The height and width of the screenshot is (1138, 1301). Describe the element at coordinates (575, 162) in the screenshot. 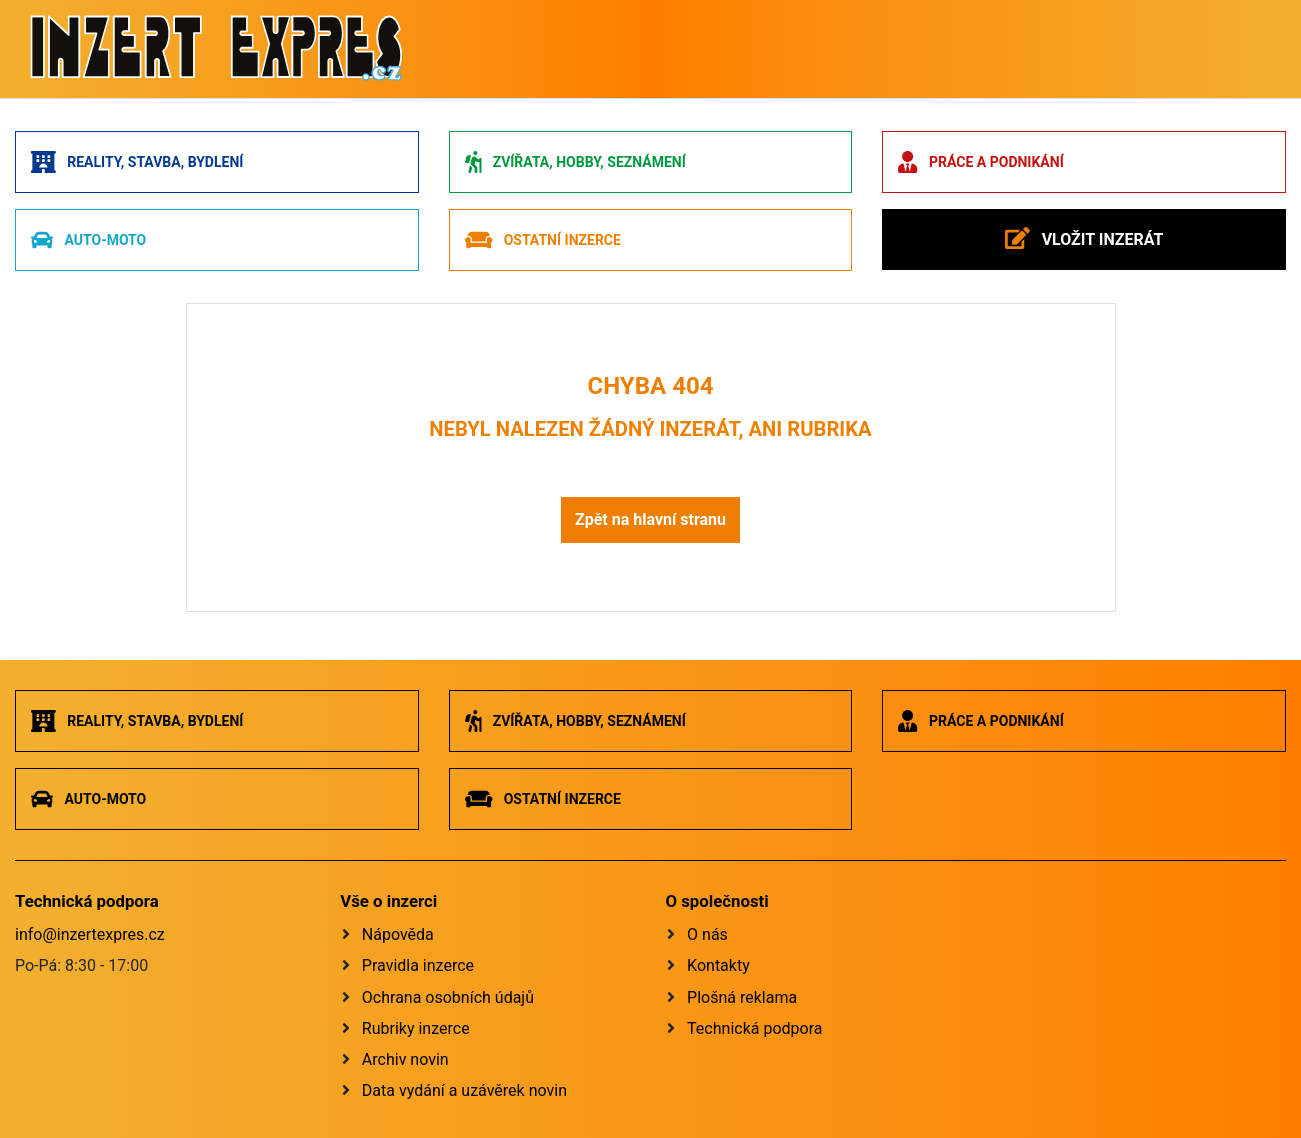

I see `Zvířata, hobby, seznámení` at that location.